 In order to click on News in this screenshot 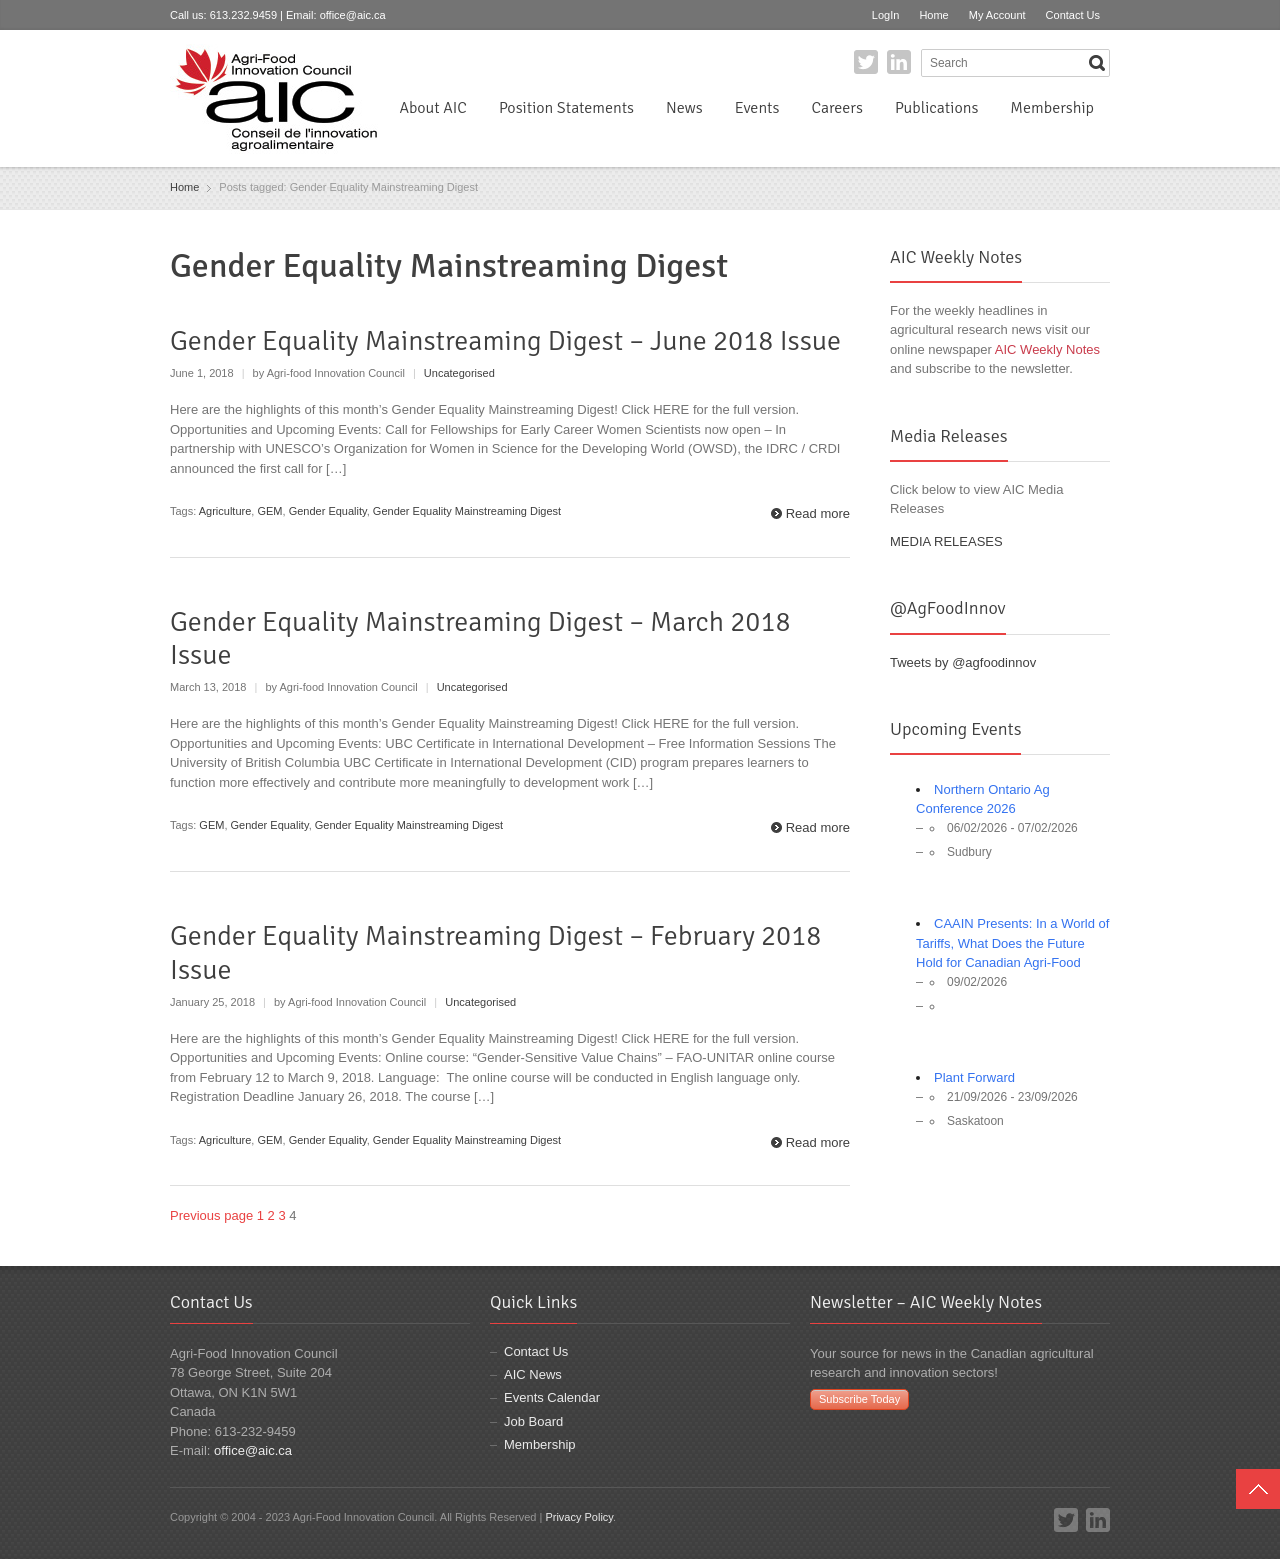, I will do `click(684, 108)`.